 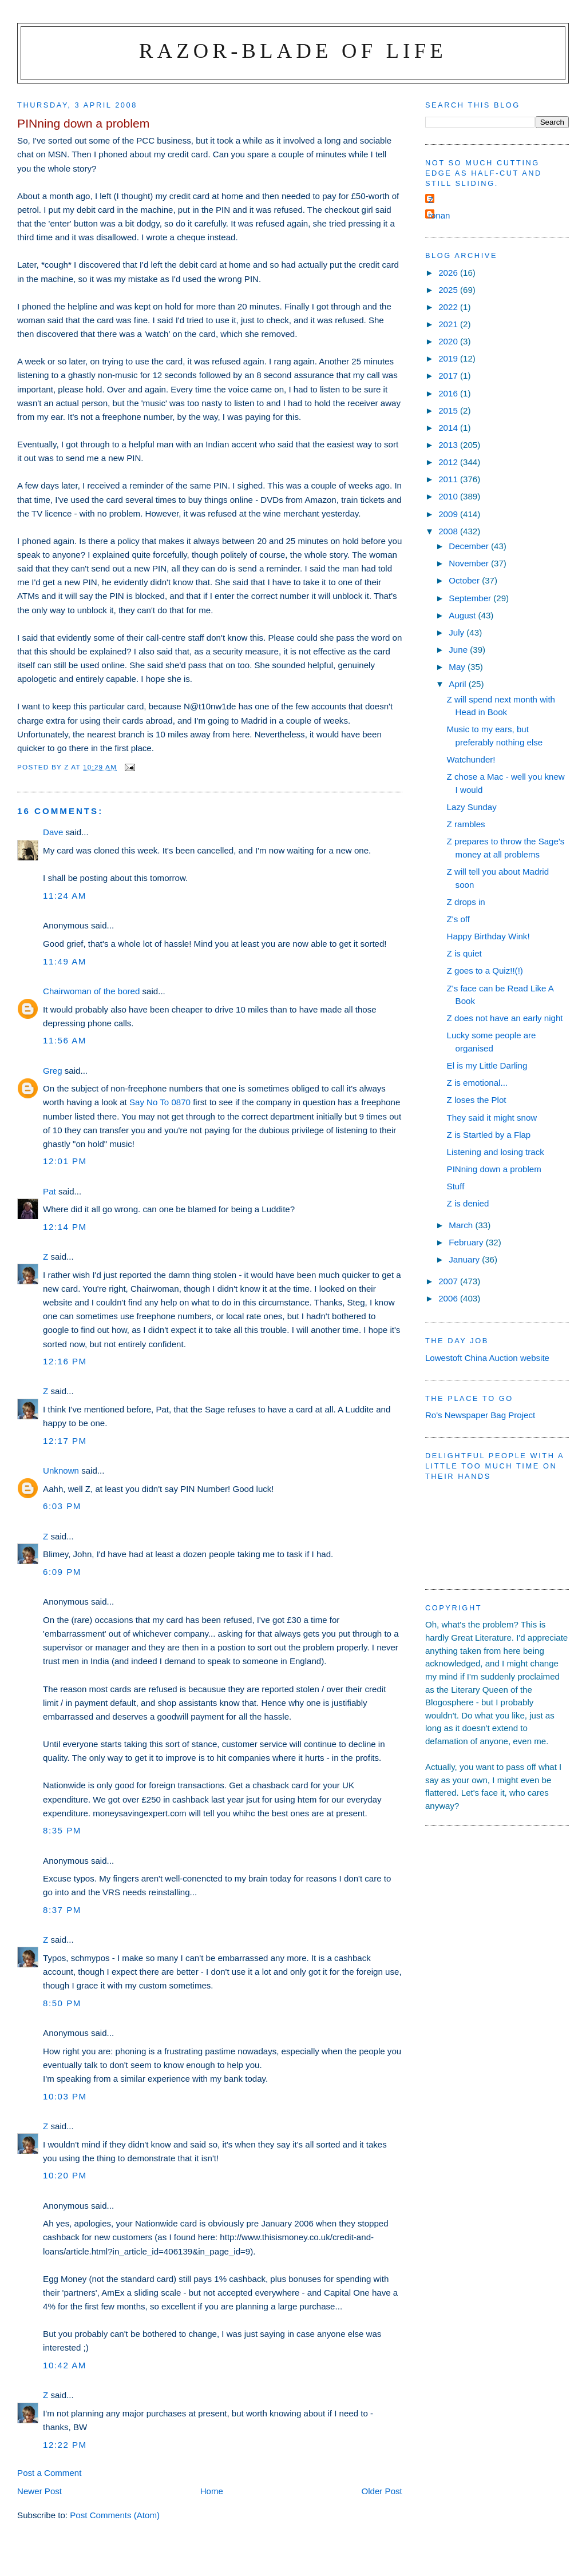 I want to click on December, so click(x=470, y=546).